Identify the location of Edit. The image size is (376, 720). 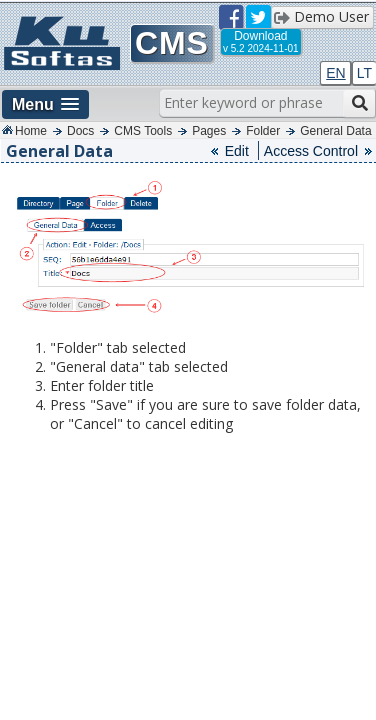
(237, 151).